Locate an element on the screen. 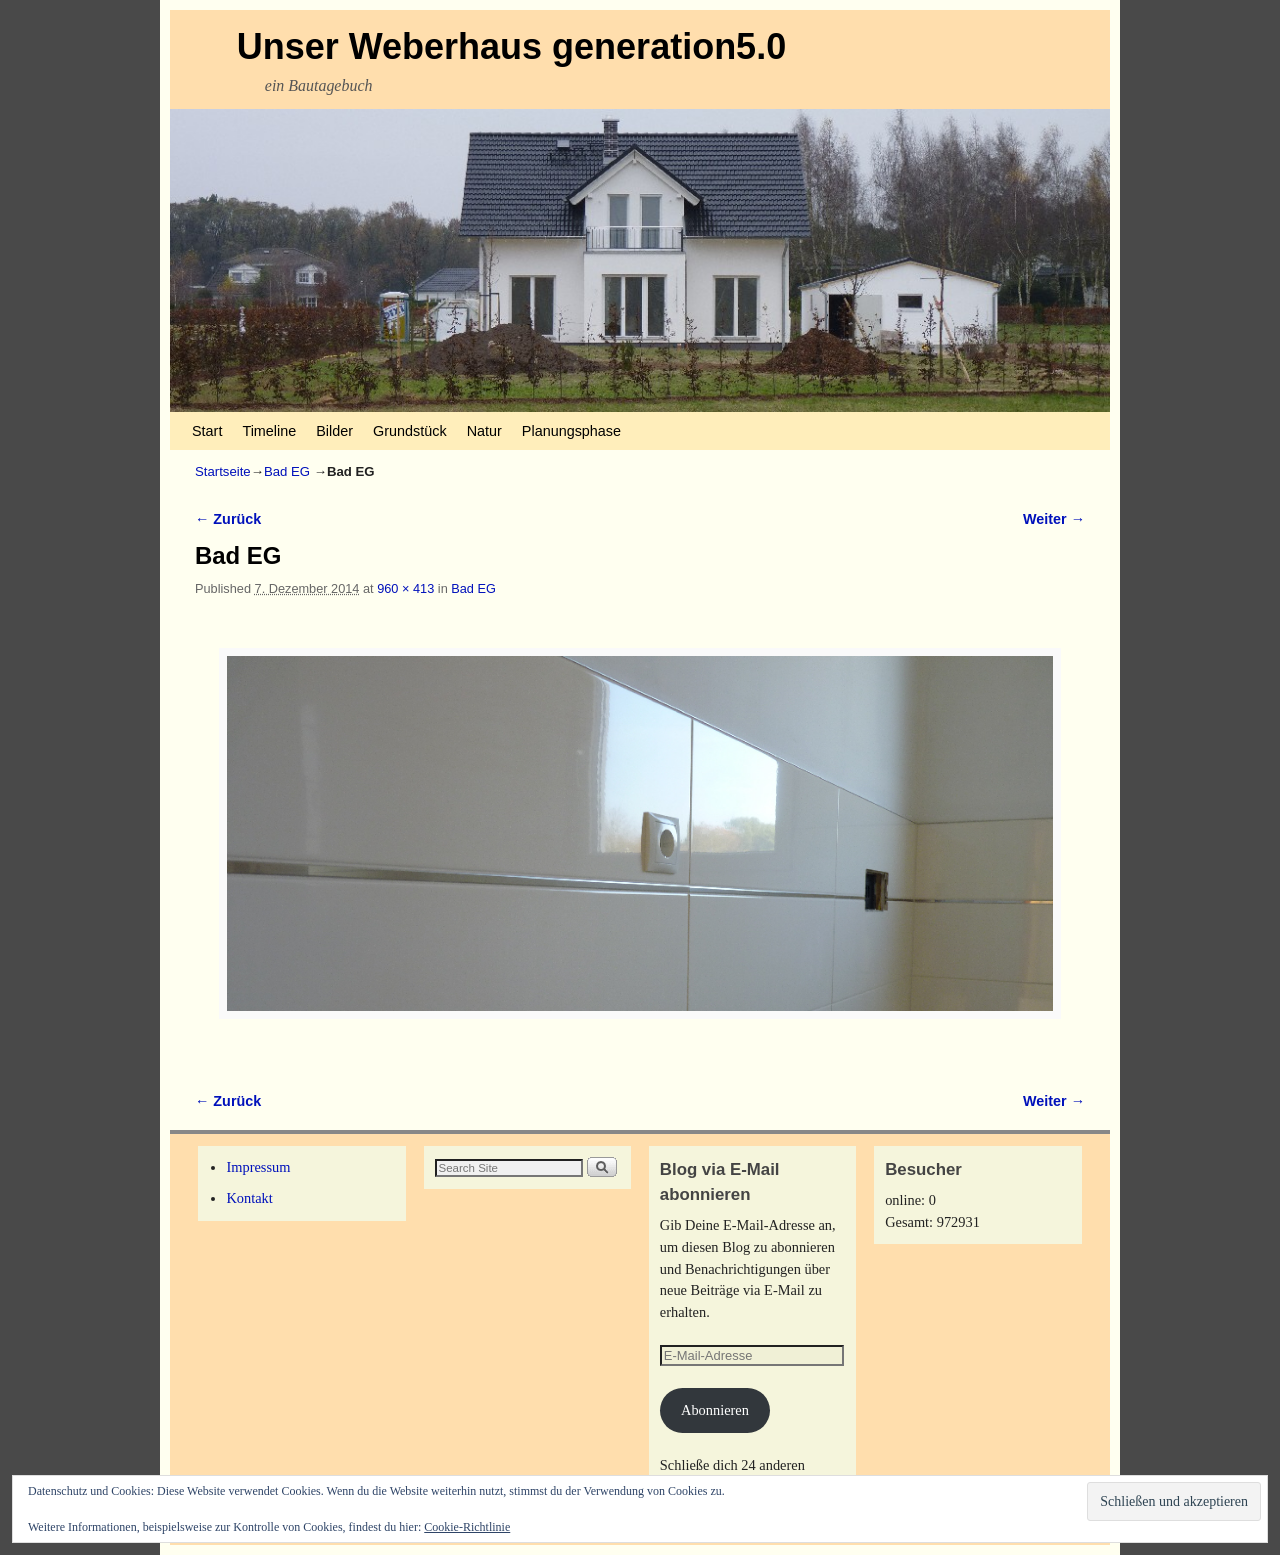 The width and height of the screenshot is (1280, 1555). Timeline is located at coordinates (269, 431).